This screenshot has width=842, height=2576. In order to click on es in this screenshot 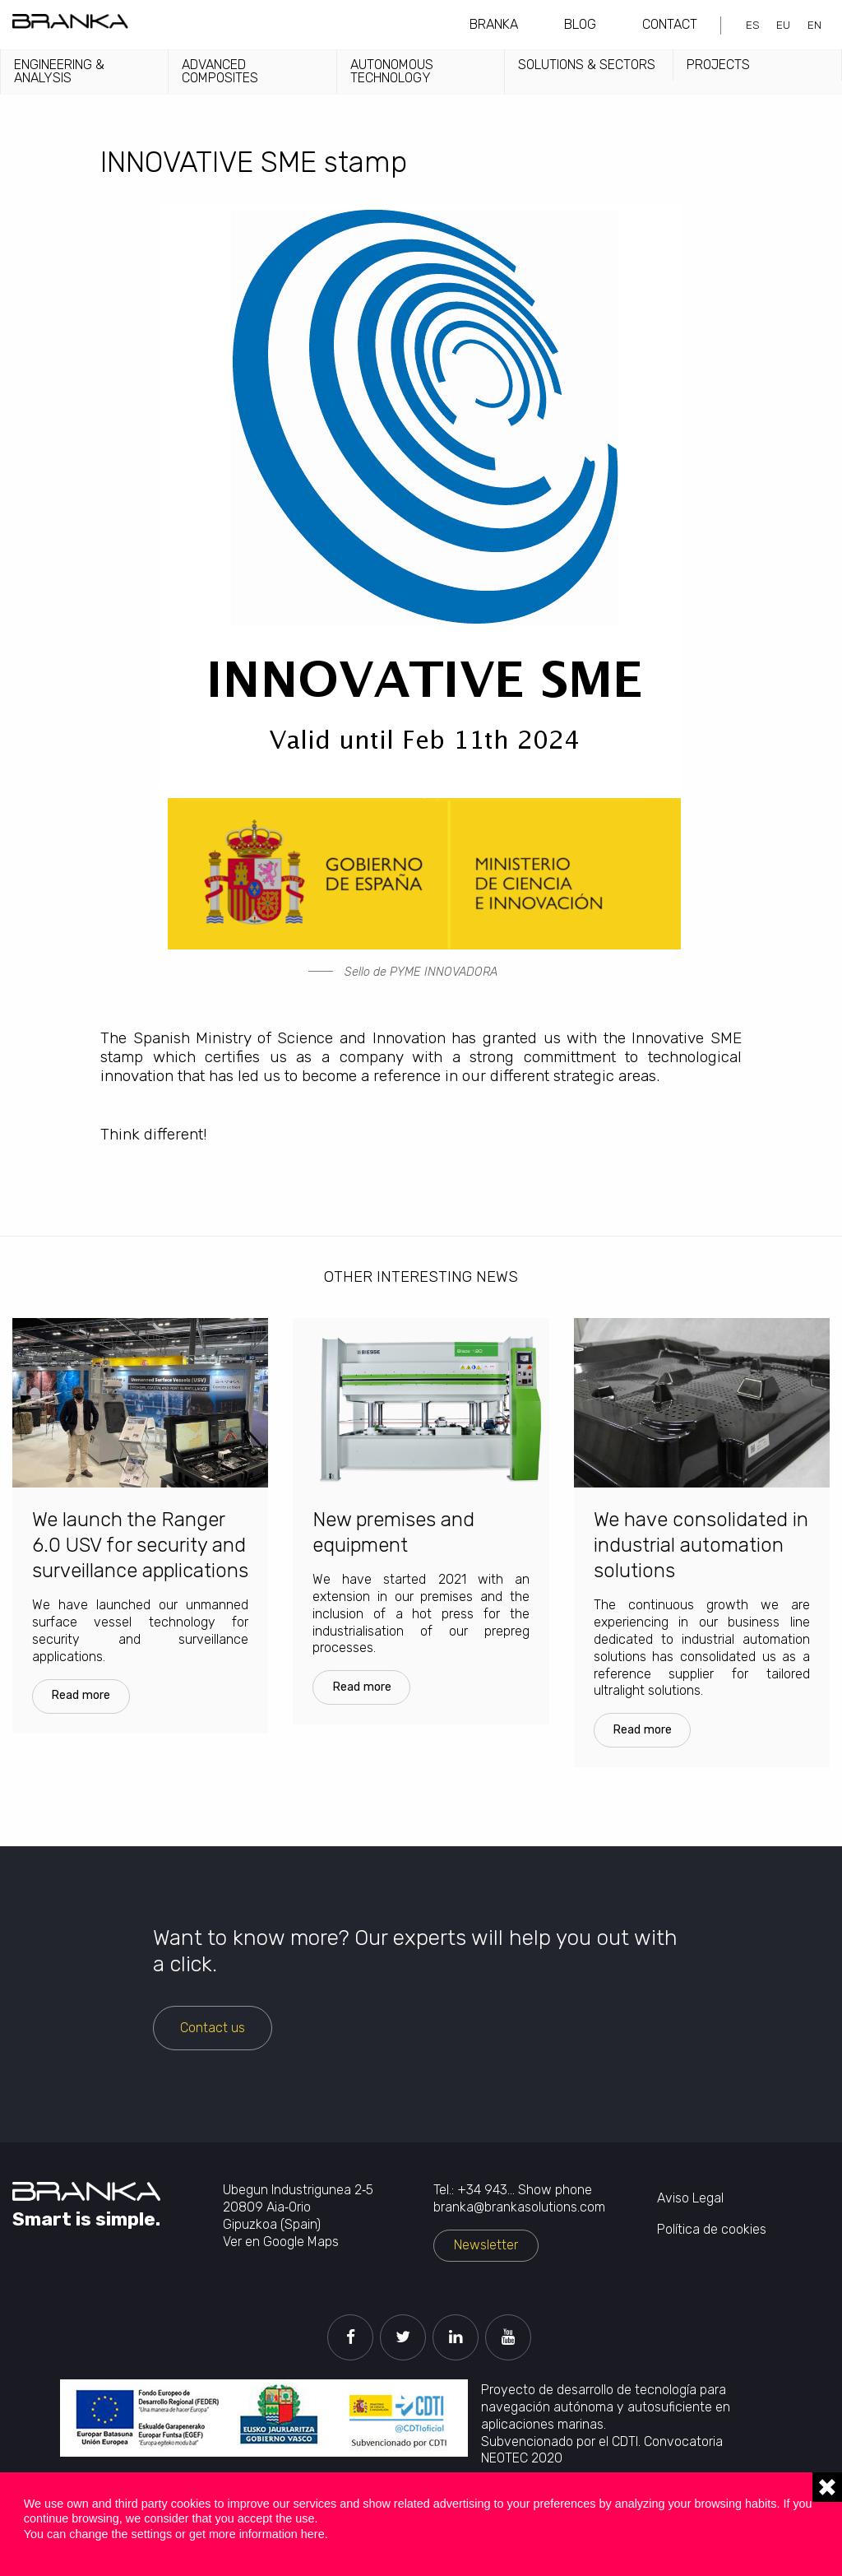, I will do `click(753, 24)`.